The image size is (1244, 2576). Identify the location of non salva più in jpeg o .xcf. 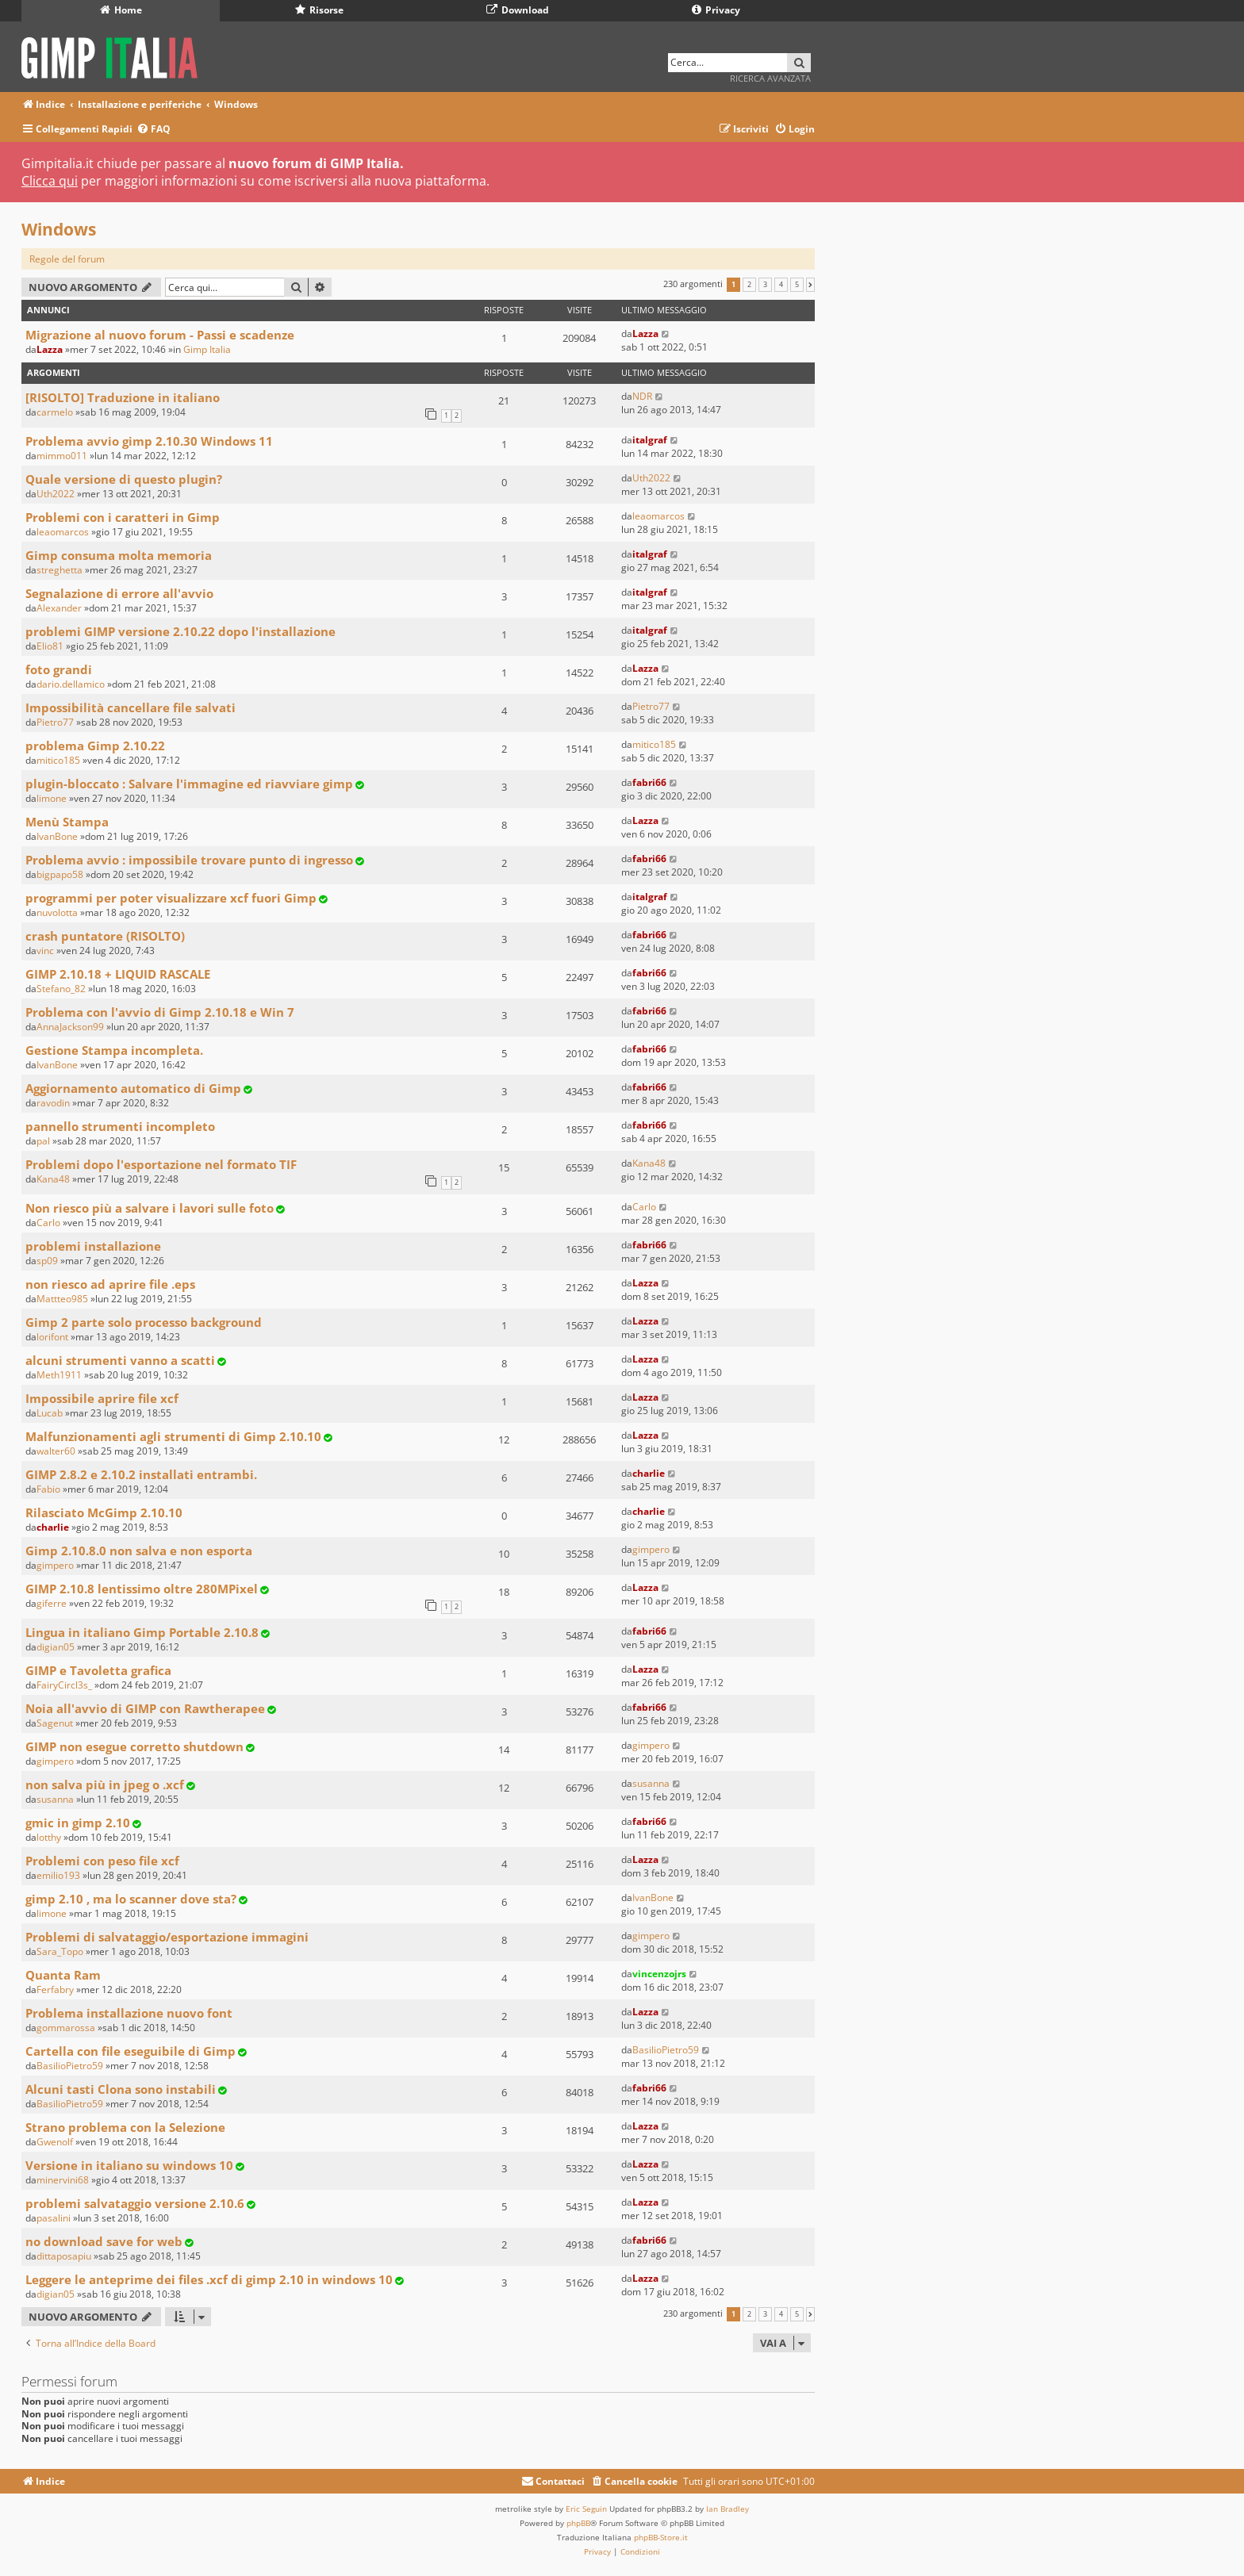
(104, 1784).